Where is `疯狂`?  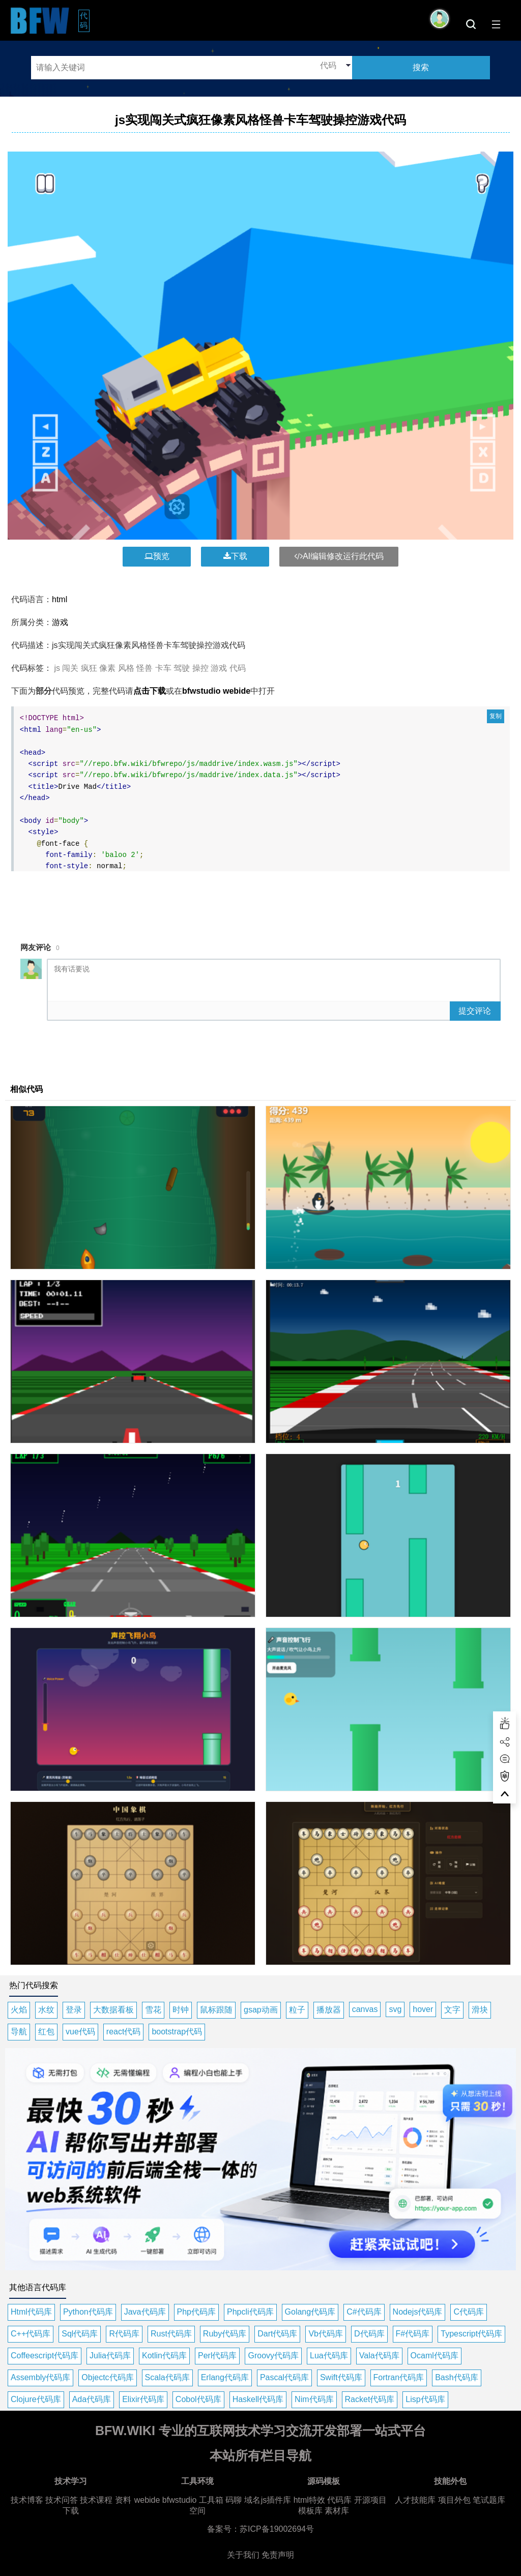
疯狂 is located at coordinates (89, 668).